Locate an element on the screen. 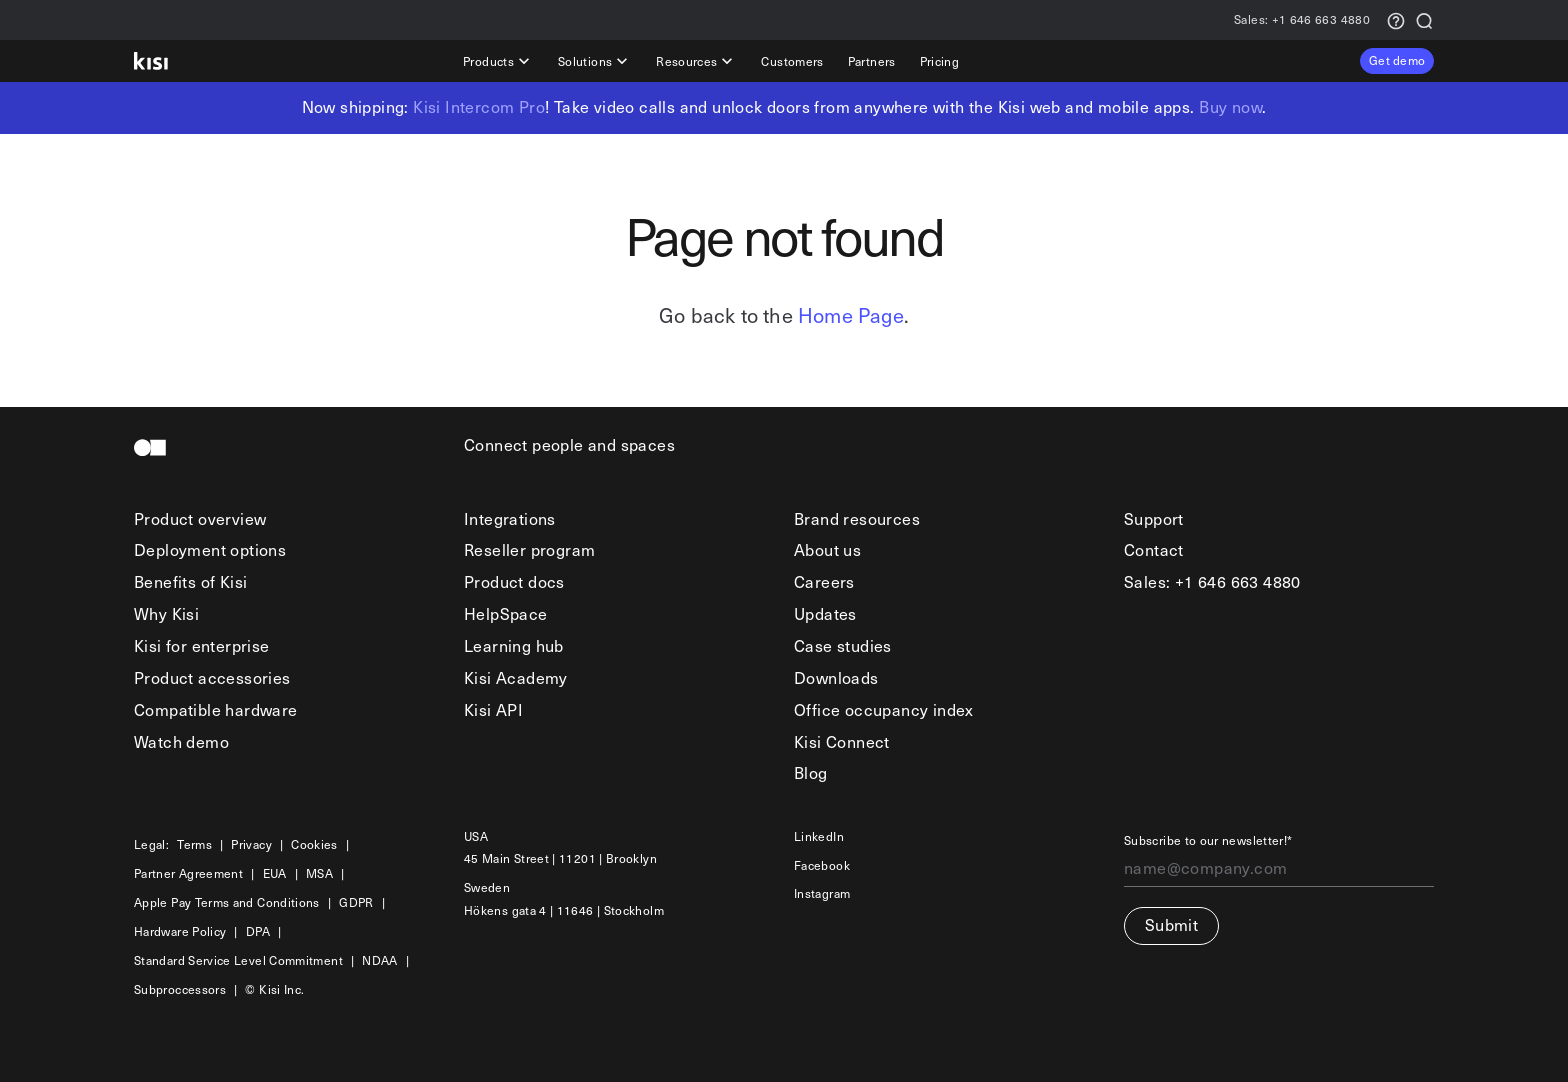 The height and width of the screenshot is (1082, 1568). Get demo is located at coordinates (1397, 60).